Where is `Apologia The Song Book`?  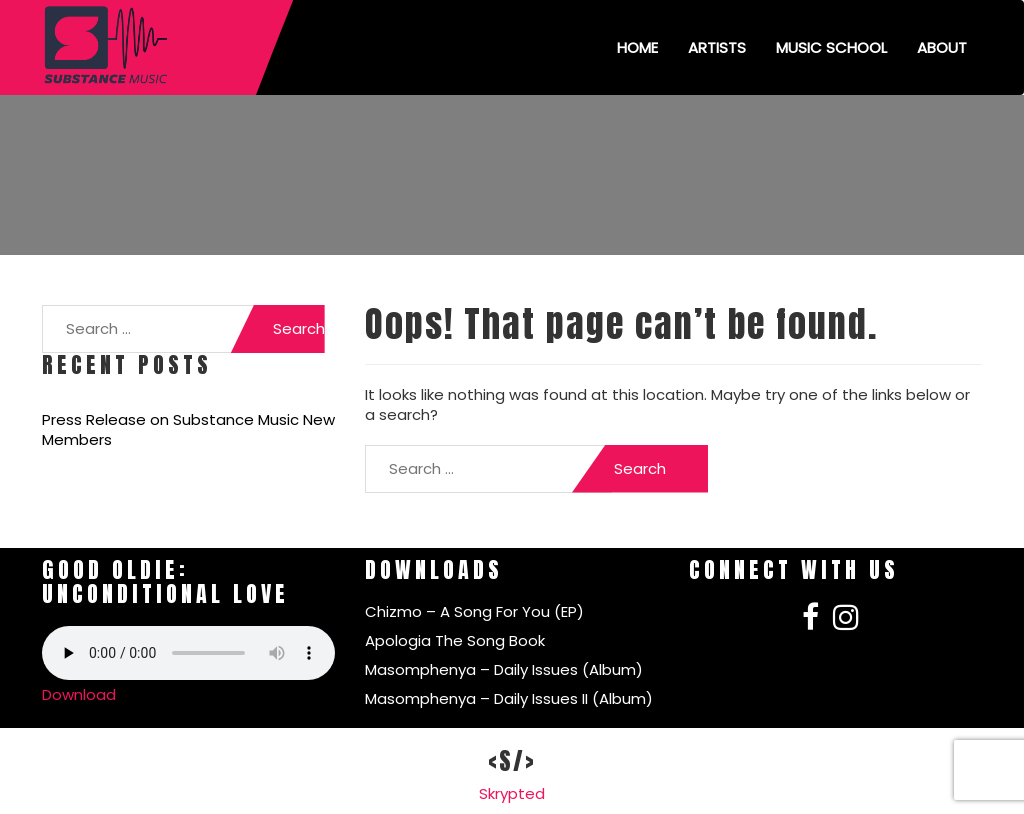
Apologia The Song Book is located at coordinates (455, 640).